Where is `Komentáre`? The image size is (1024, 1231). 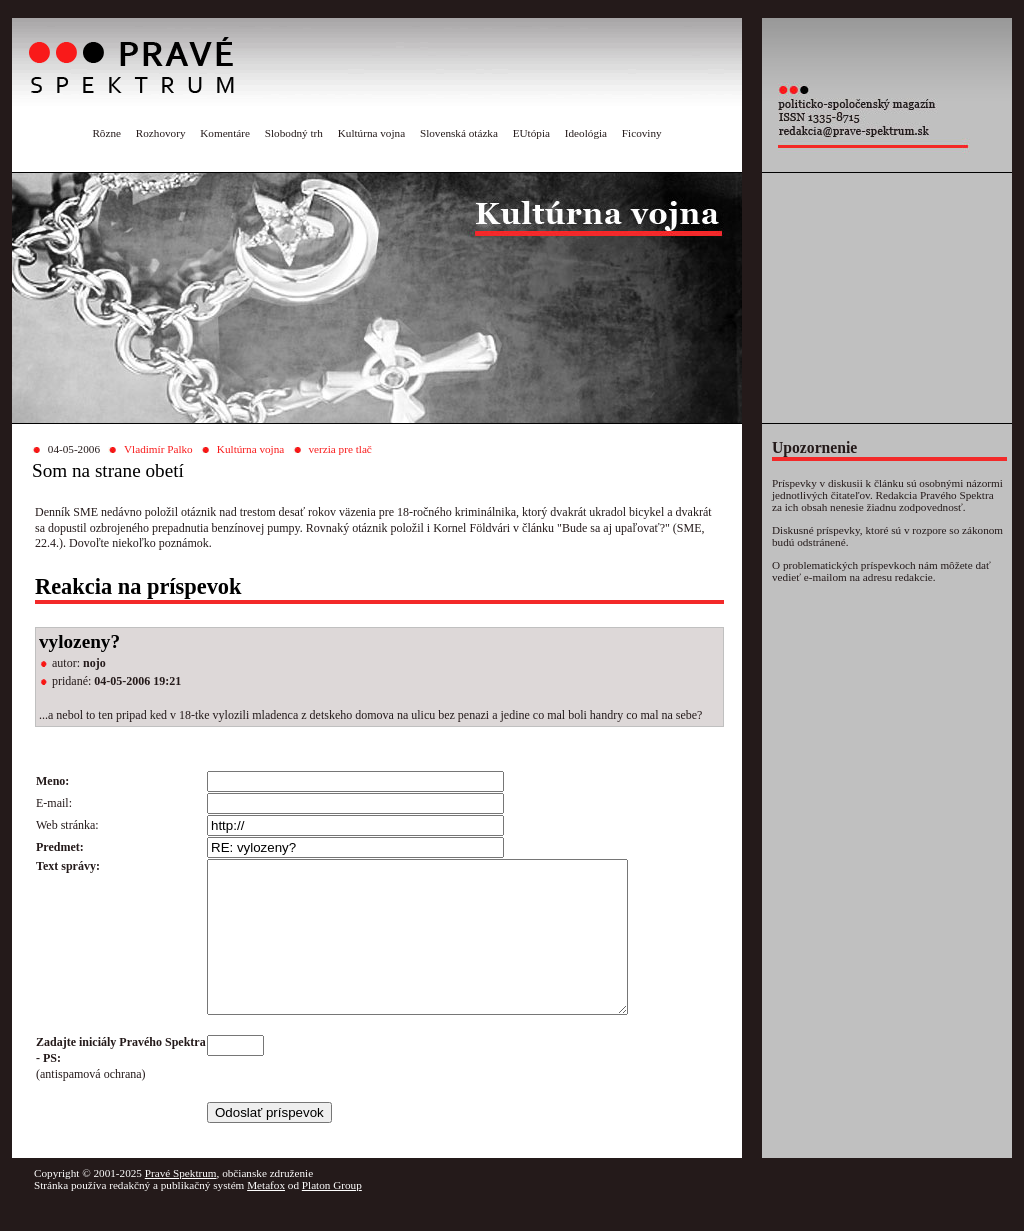
Komentáre is located at coordinates (225, 133).